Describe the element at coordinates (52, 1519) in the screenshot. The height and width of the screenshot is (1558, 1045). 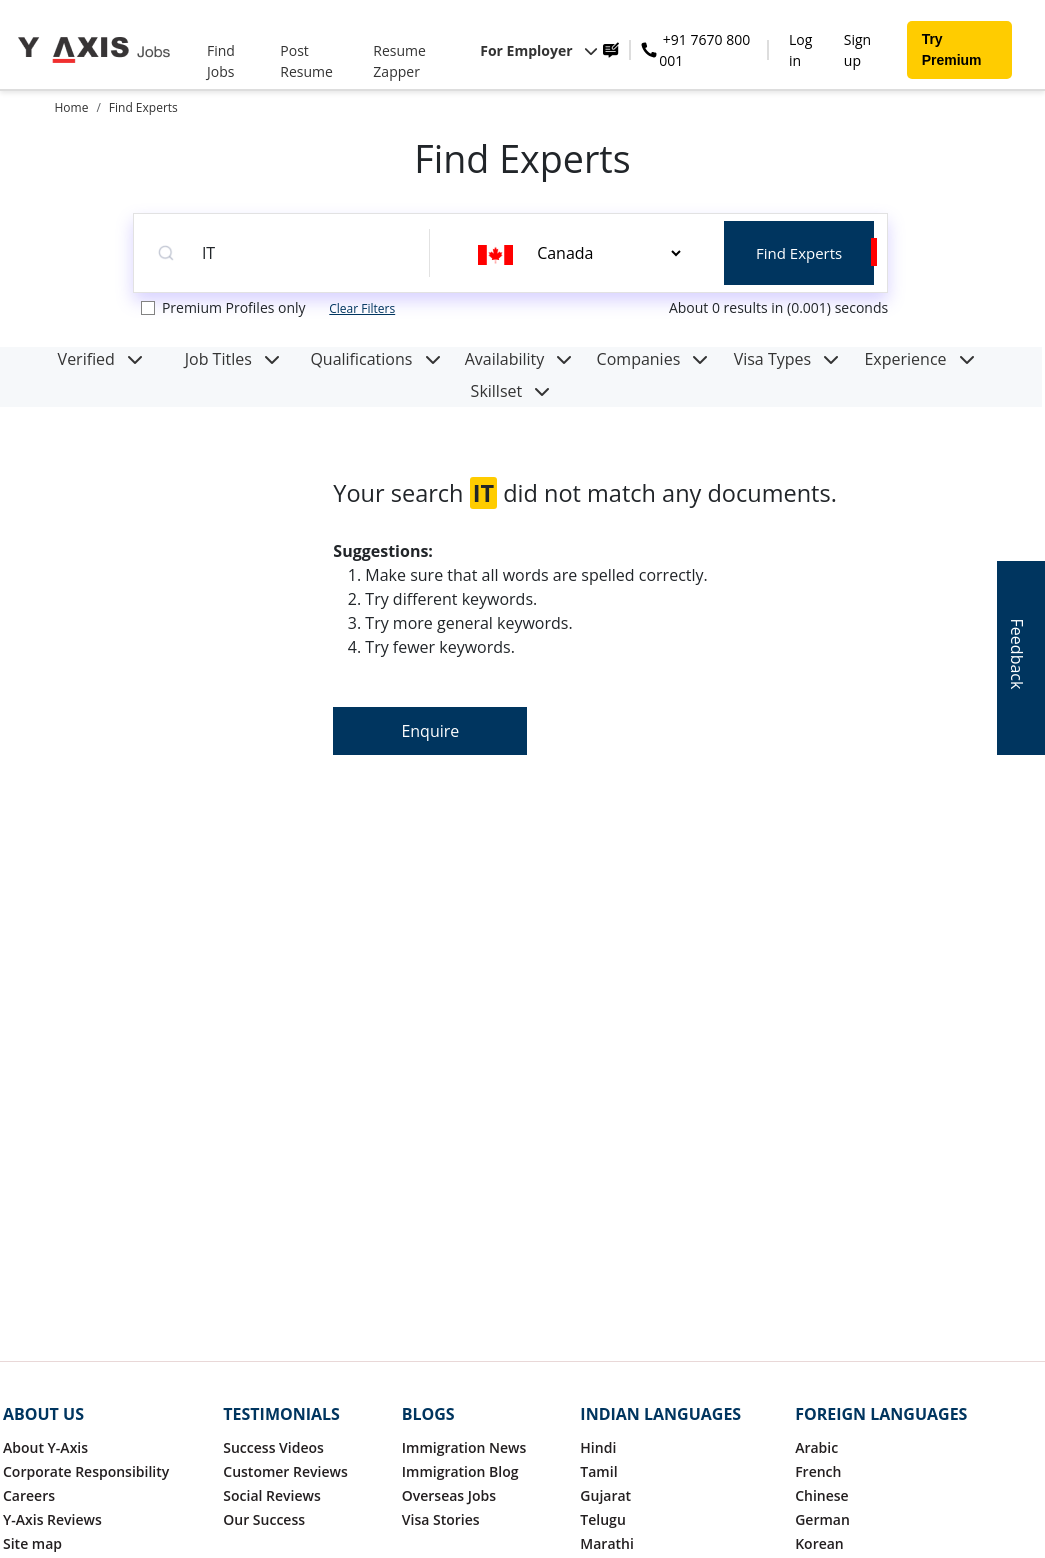
I see `Y-Axis Reviews` at that location.